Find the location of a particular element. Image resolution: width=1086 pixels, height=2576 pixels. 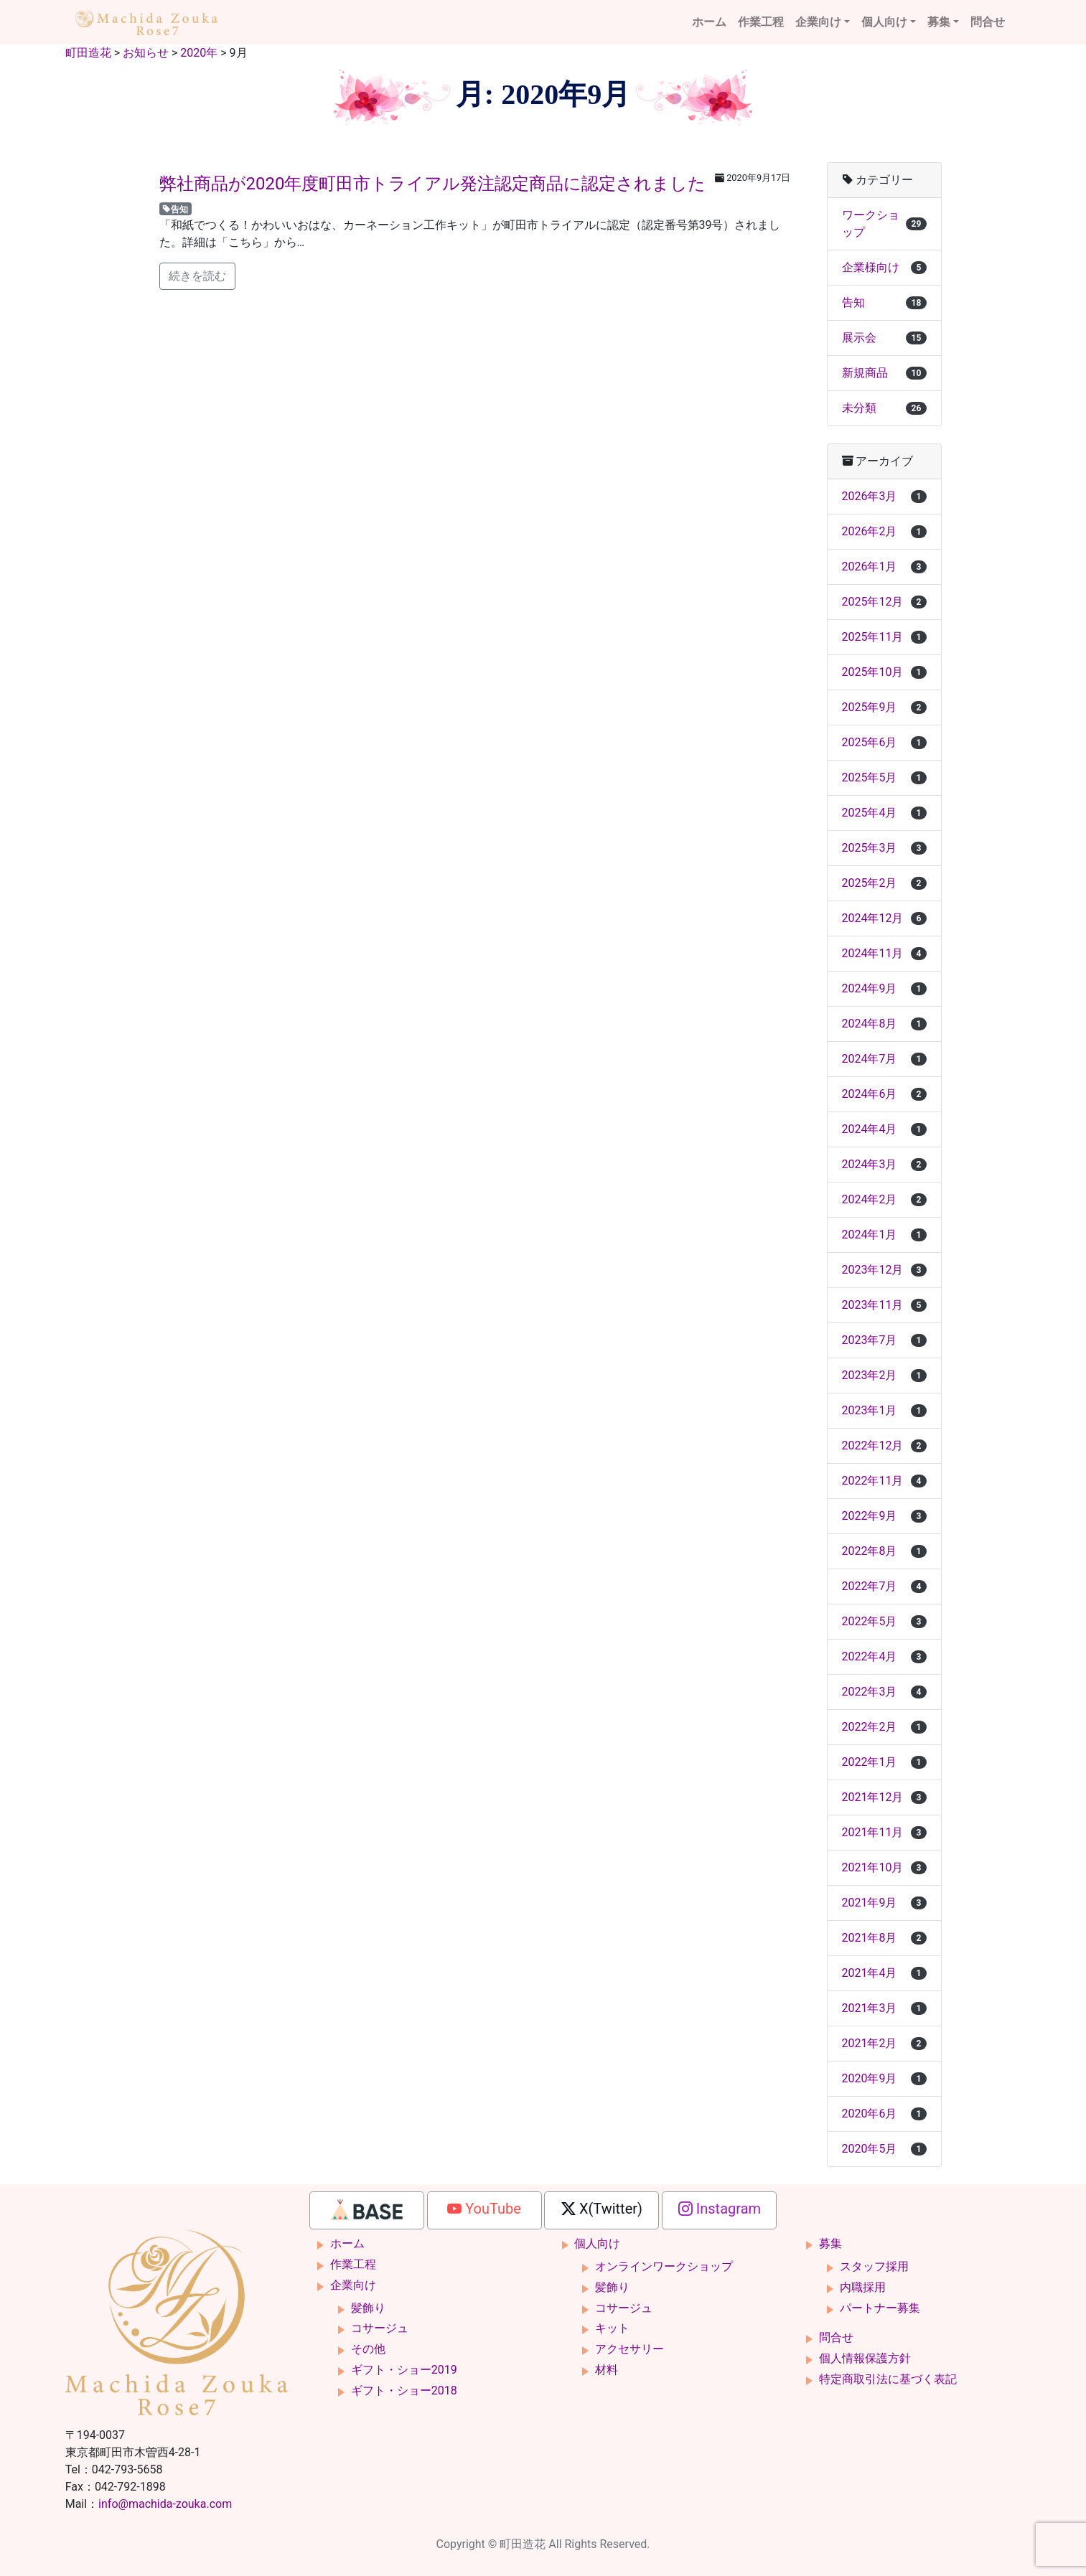

YouTube is located at coordinates (484, 2208).